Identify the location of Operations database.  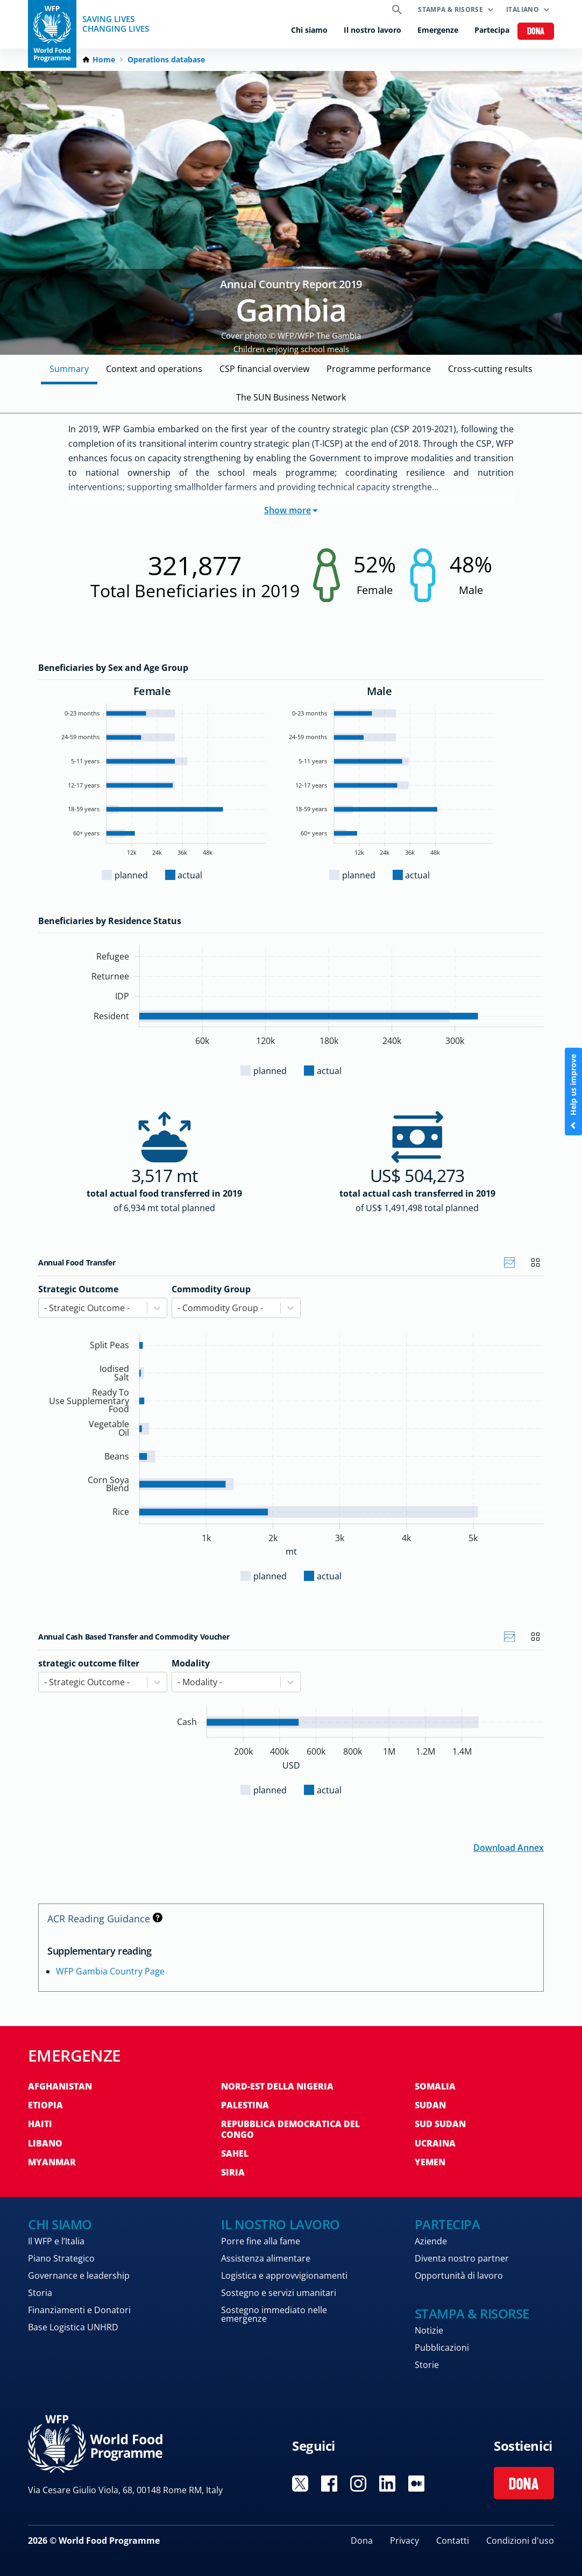
(166, 60).